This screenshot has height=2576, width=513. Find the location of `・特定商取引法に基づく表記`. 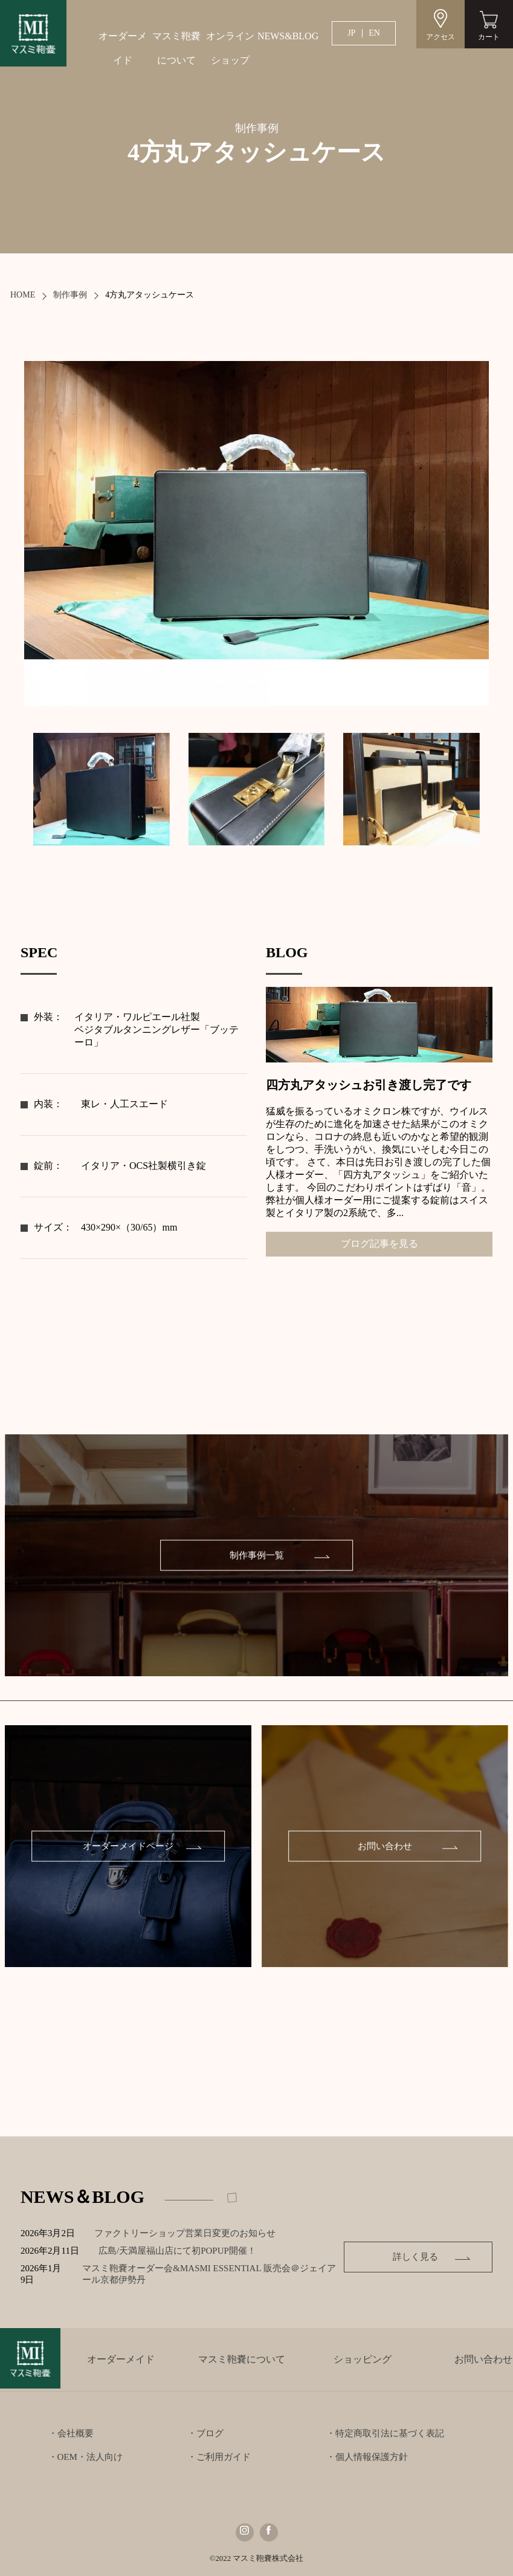

・特定商取引法に基づく表記 is located at coordinates (385, 2433).